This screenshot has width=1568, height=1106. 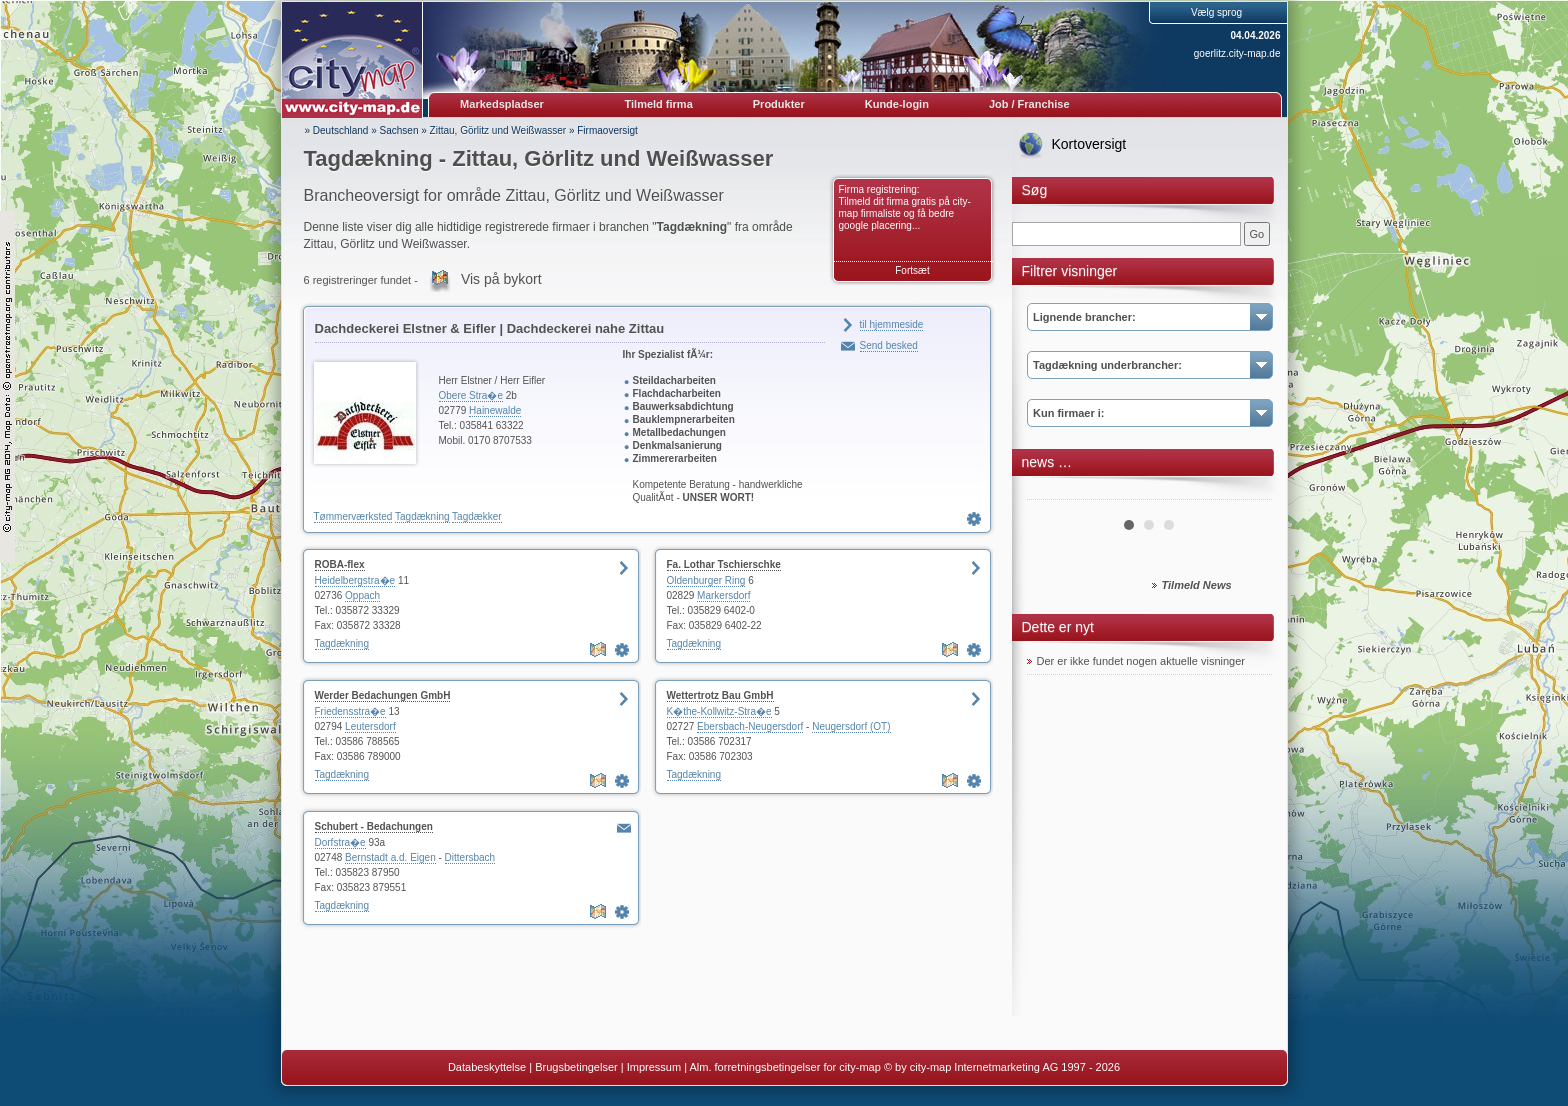 What do you see at coordinates (750, 726) in the screenshot?
I see `Ebersbach-Neugersdorf` at bounding box center [750, 726].